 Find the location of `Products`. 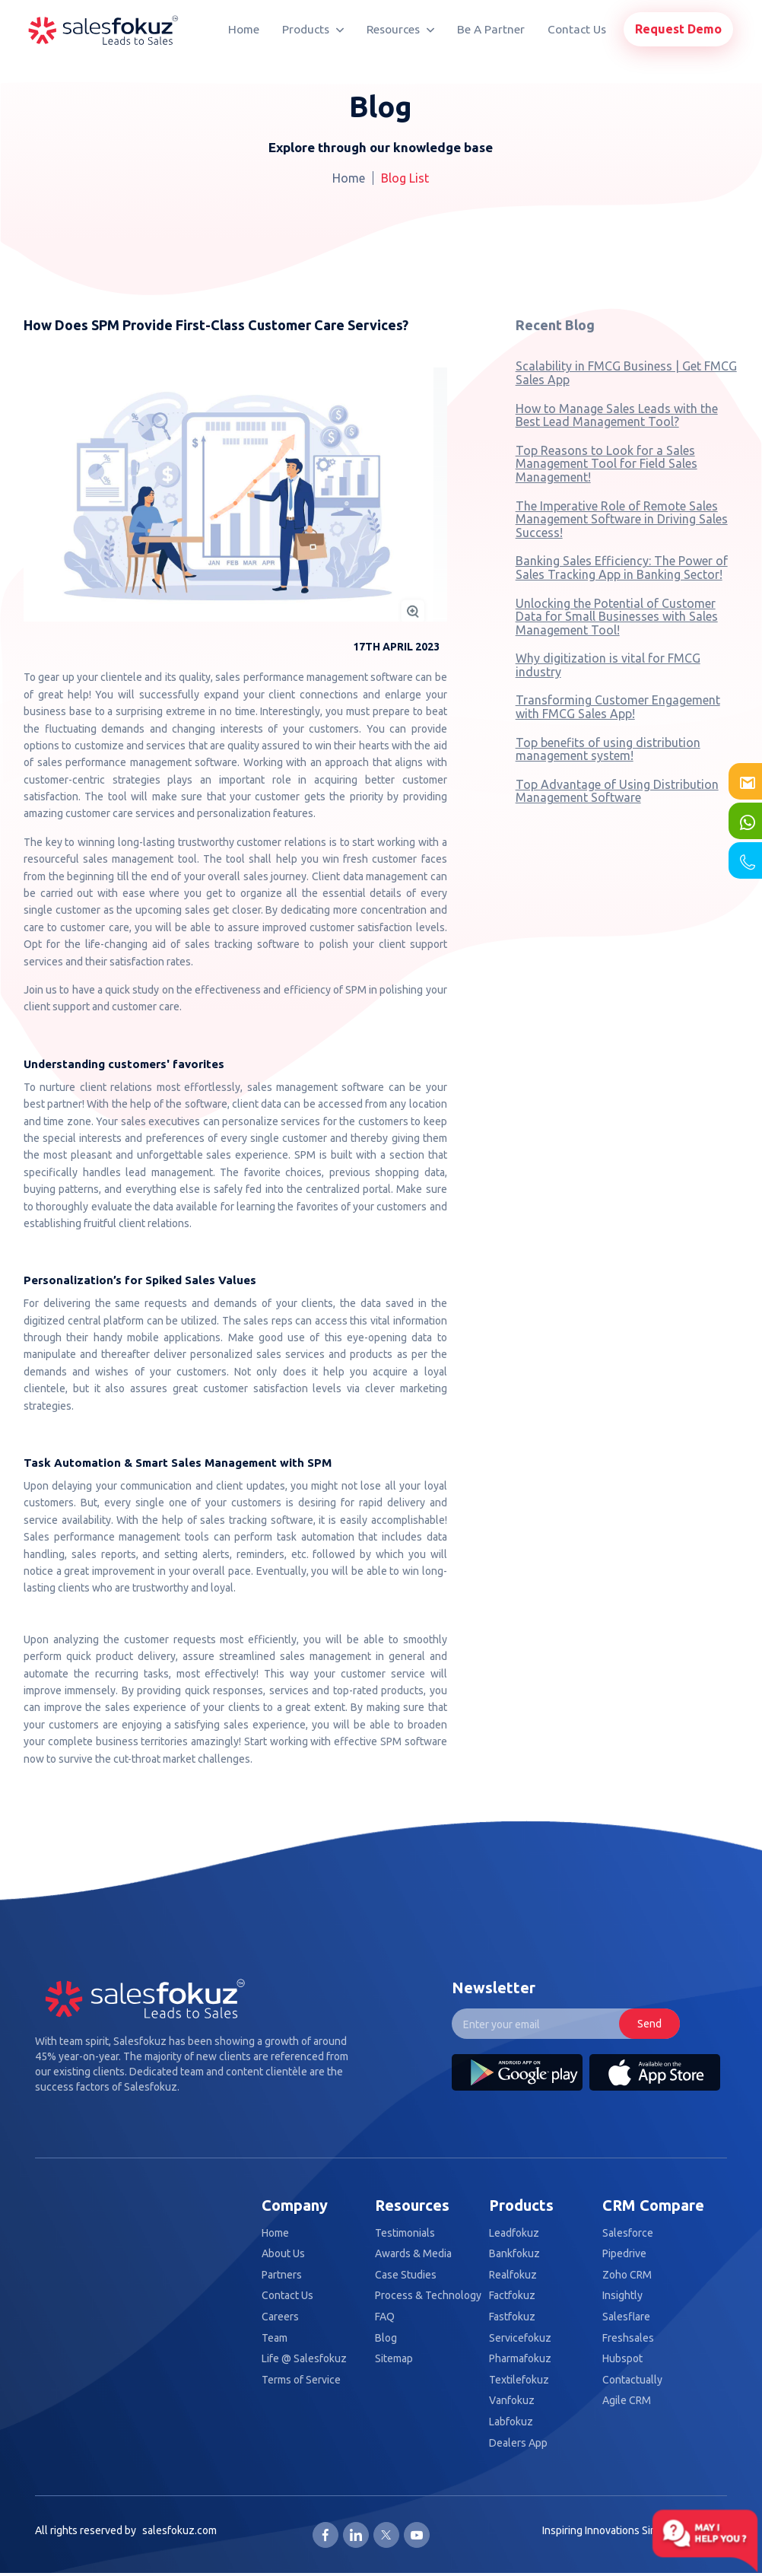

Products is located at coordinates (313, 29).